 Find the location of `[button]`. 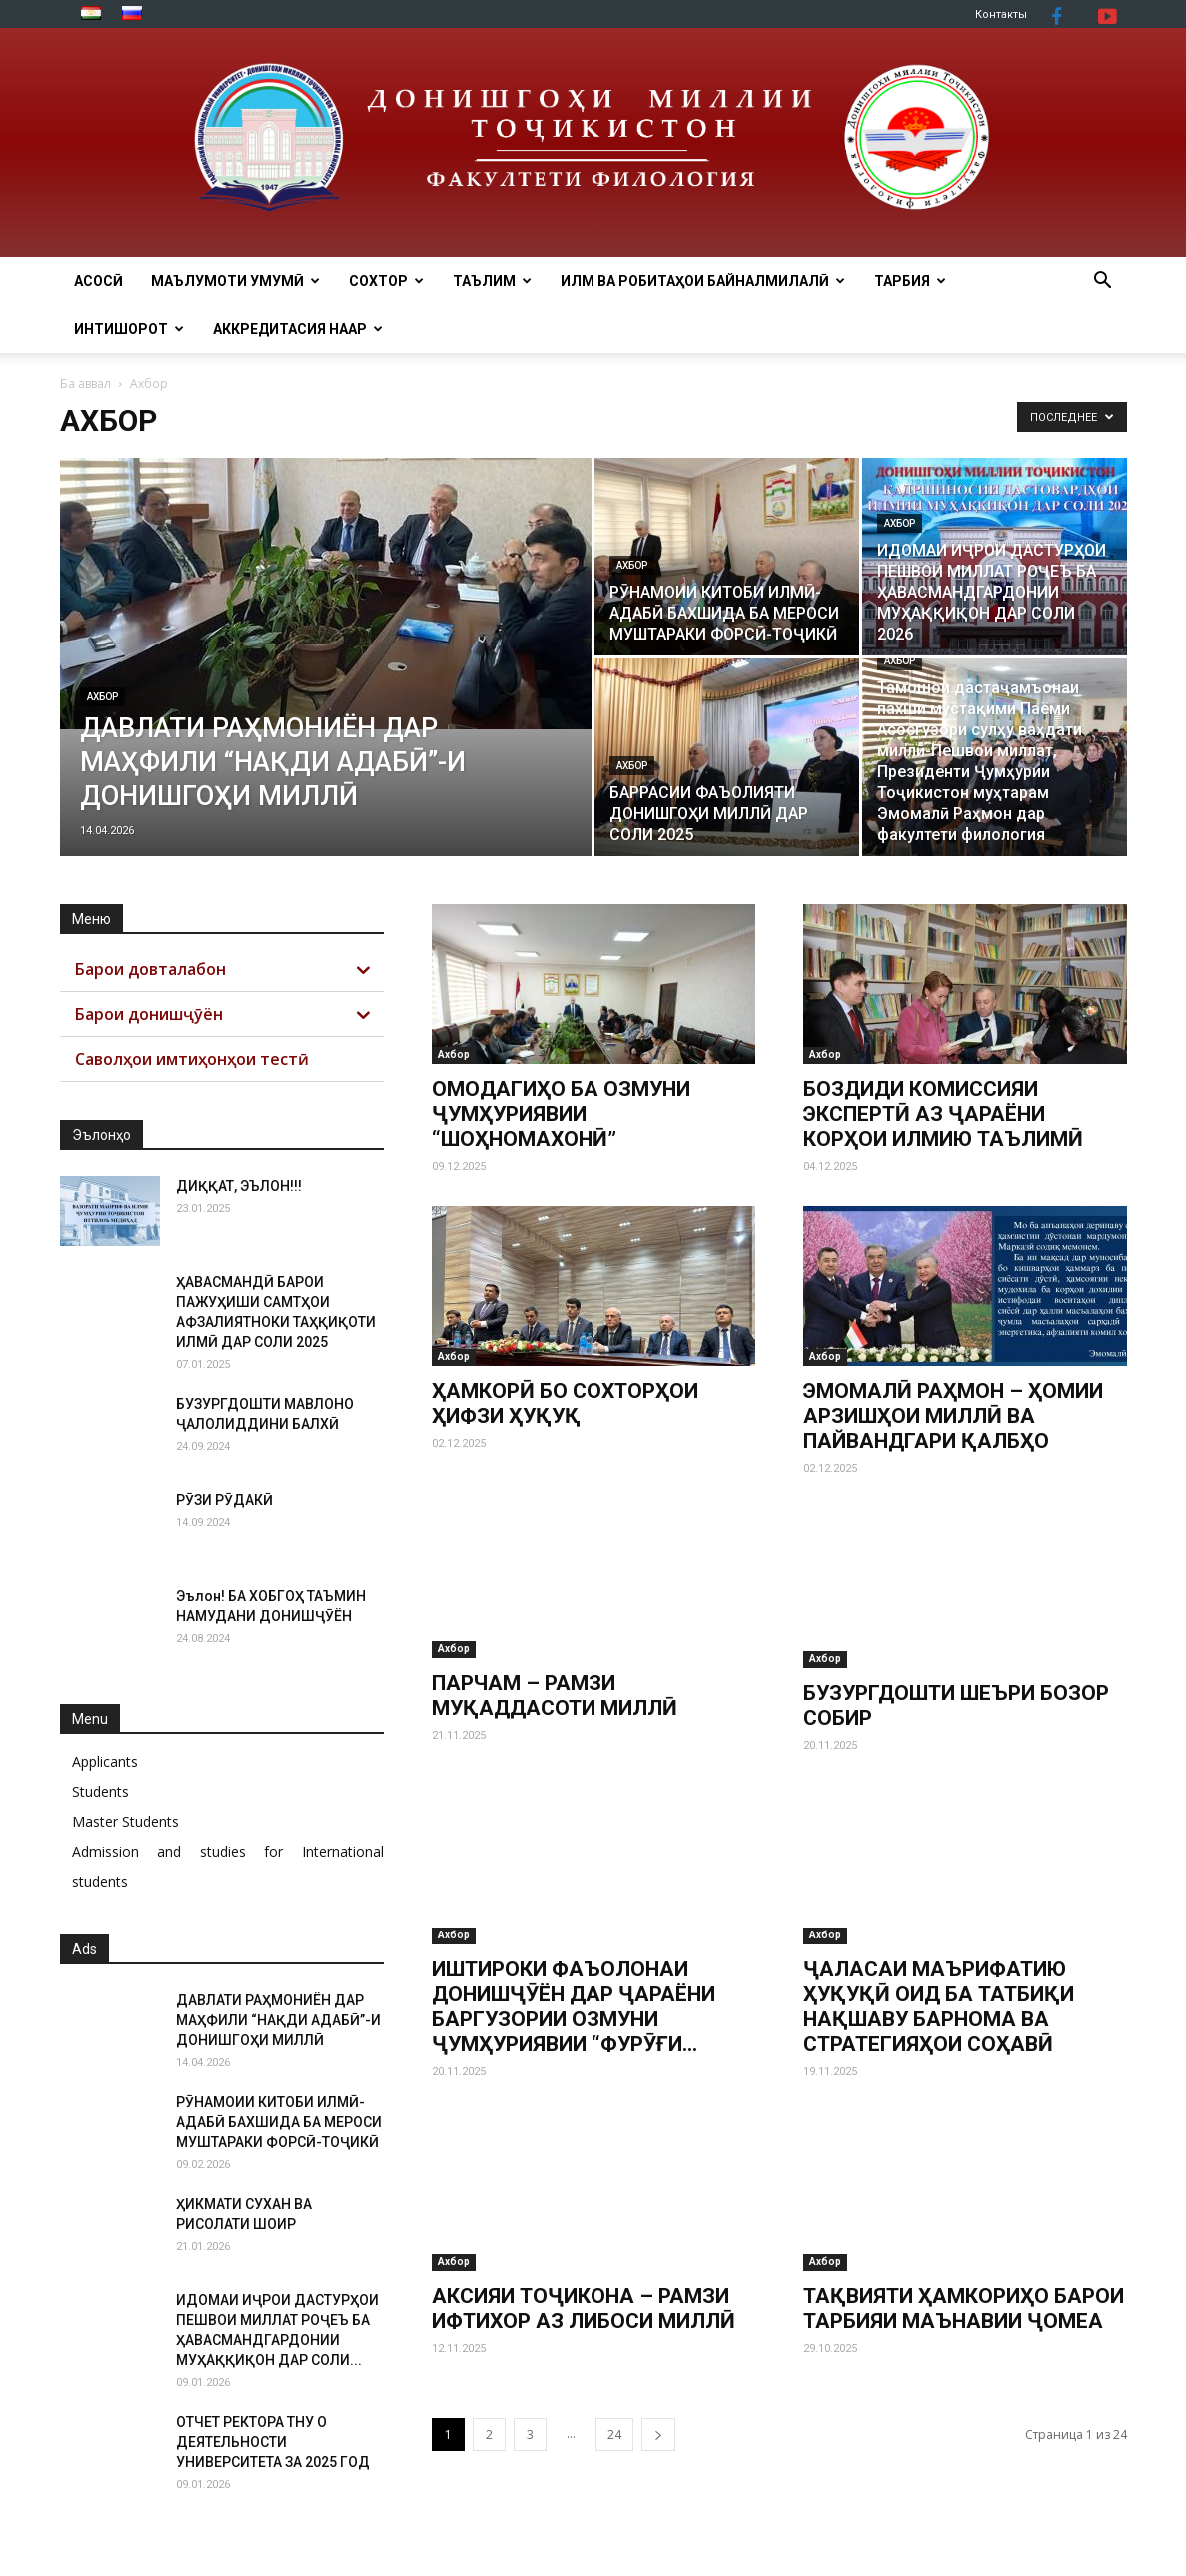

[button] is located at coordinates (1103, 282).